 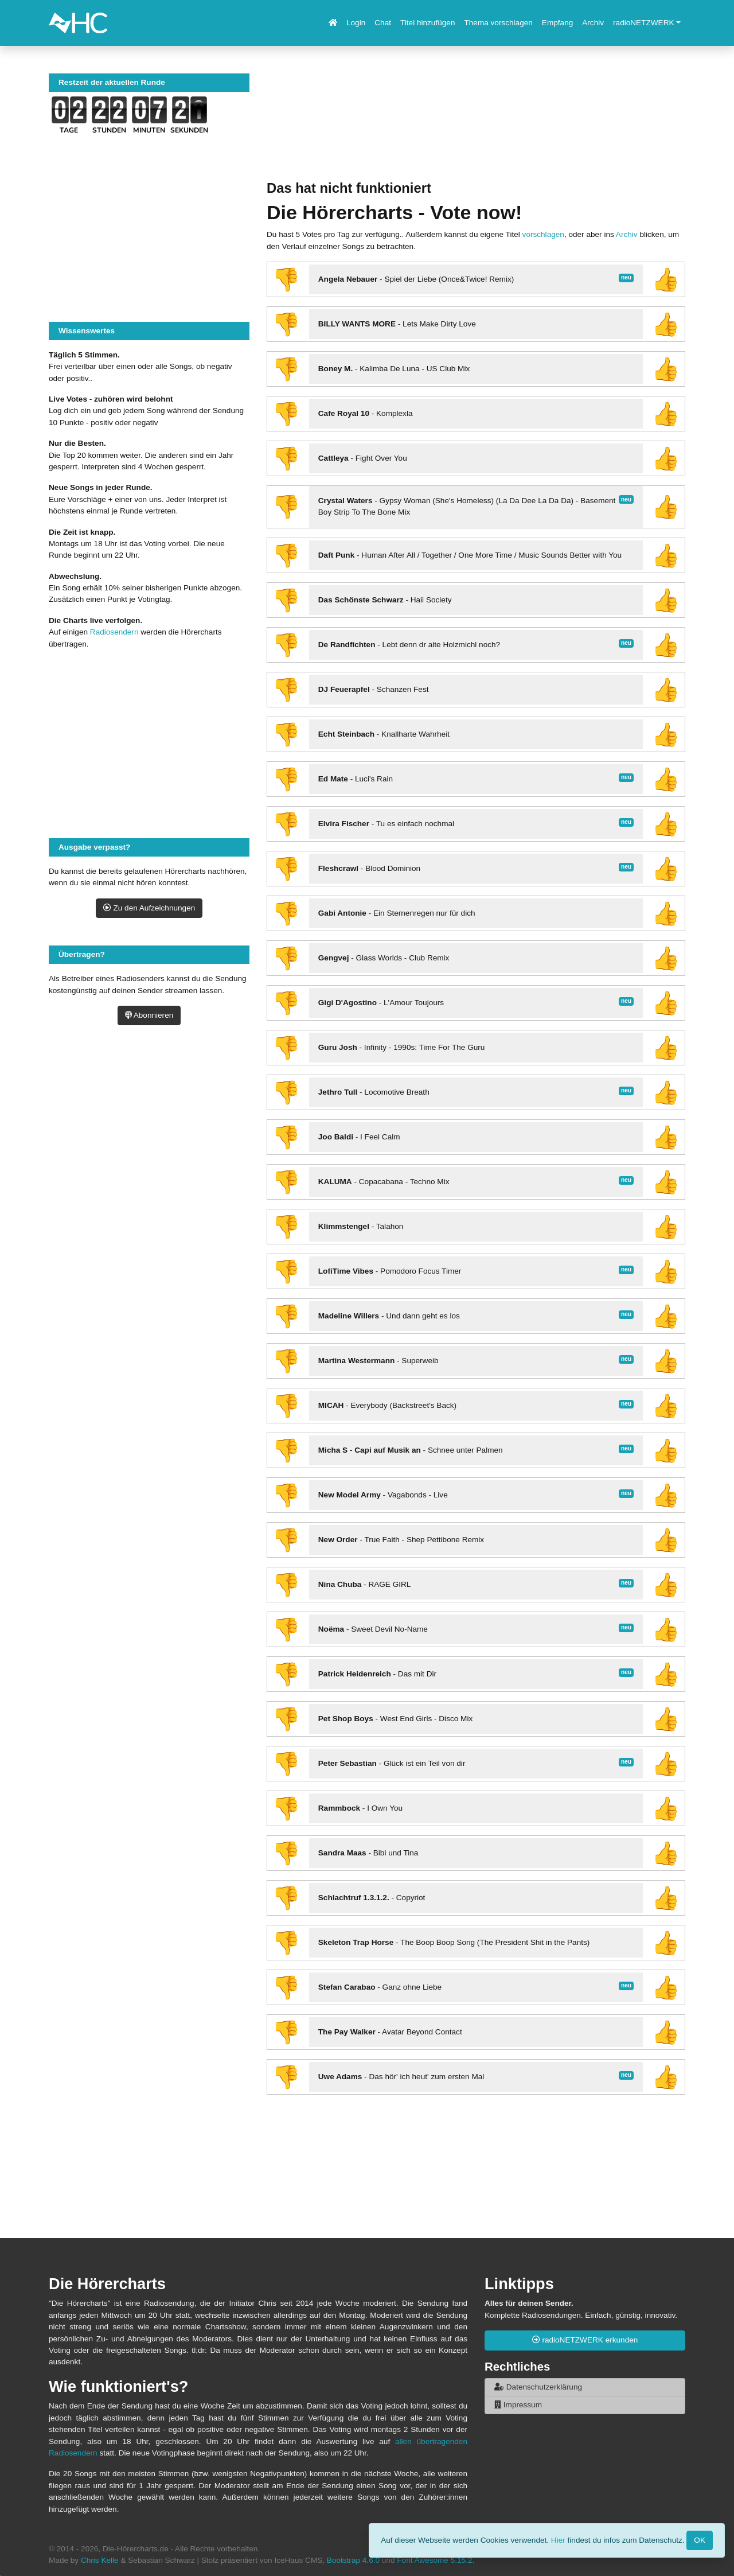 What do you see at coordinates (149, 908) in the screenshot?
I see `Zu den Aufzeichnungen [button]` at bounding box center [149, 908].